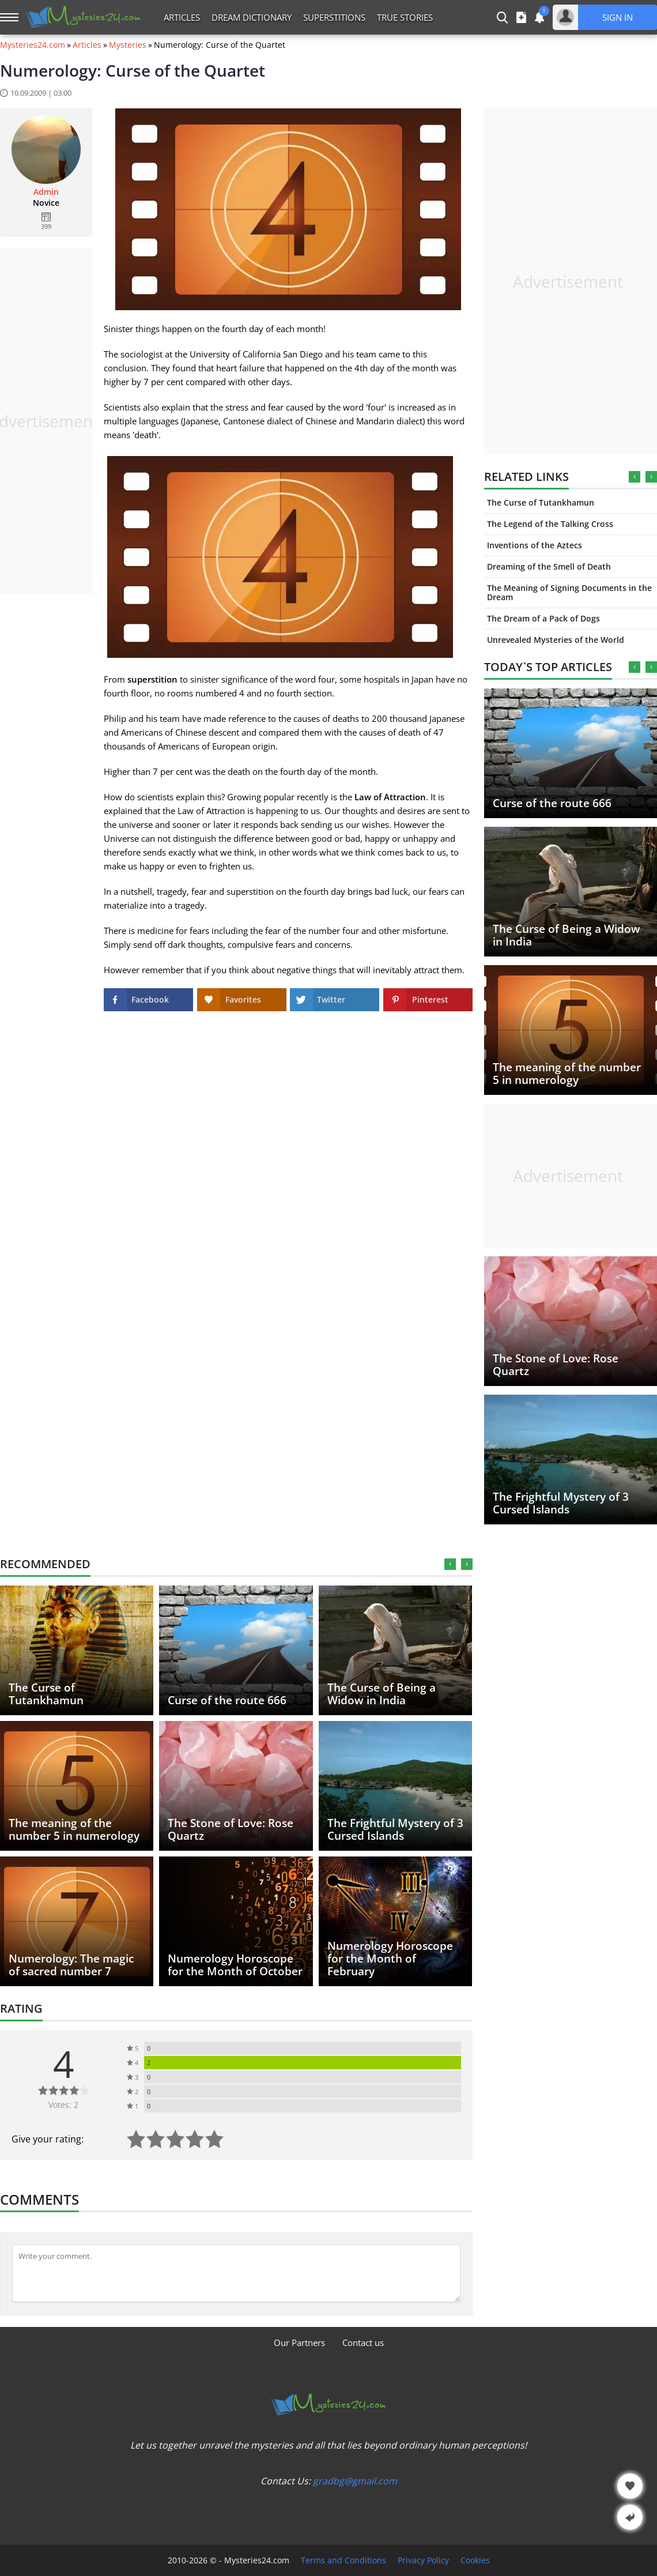  What do you see at coordinates (534, 545) in the screenshot?
I see `Inventions of the Aztecs` at bounding box center [534, 545].